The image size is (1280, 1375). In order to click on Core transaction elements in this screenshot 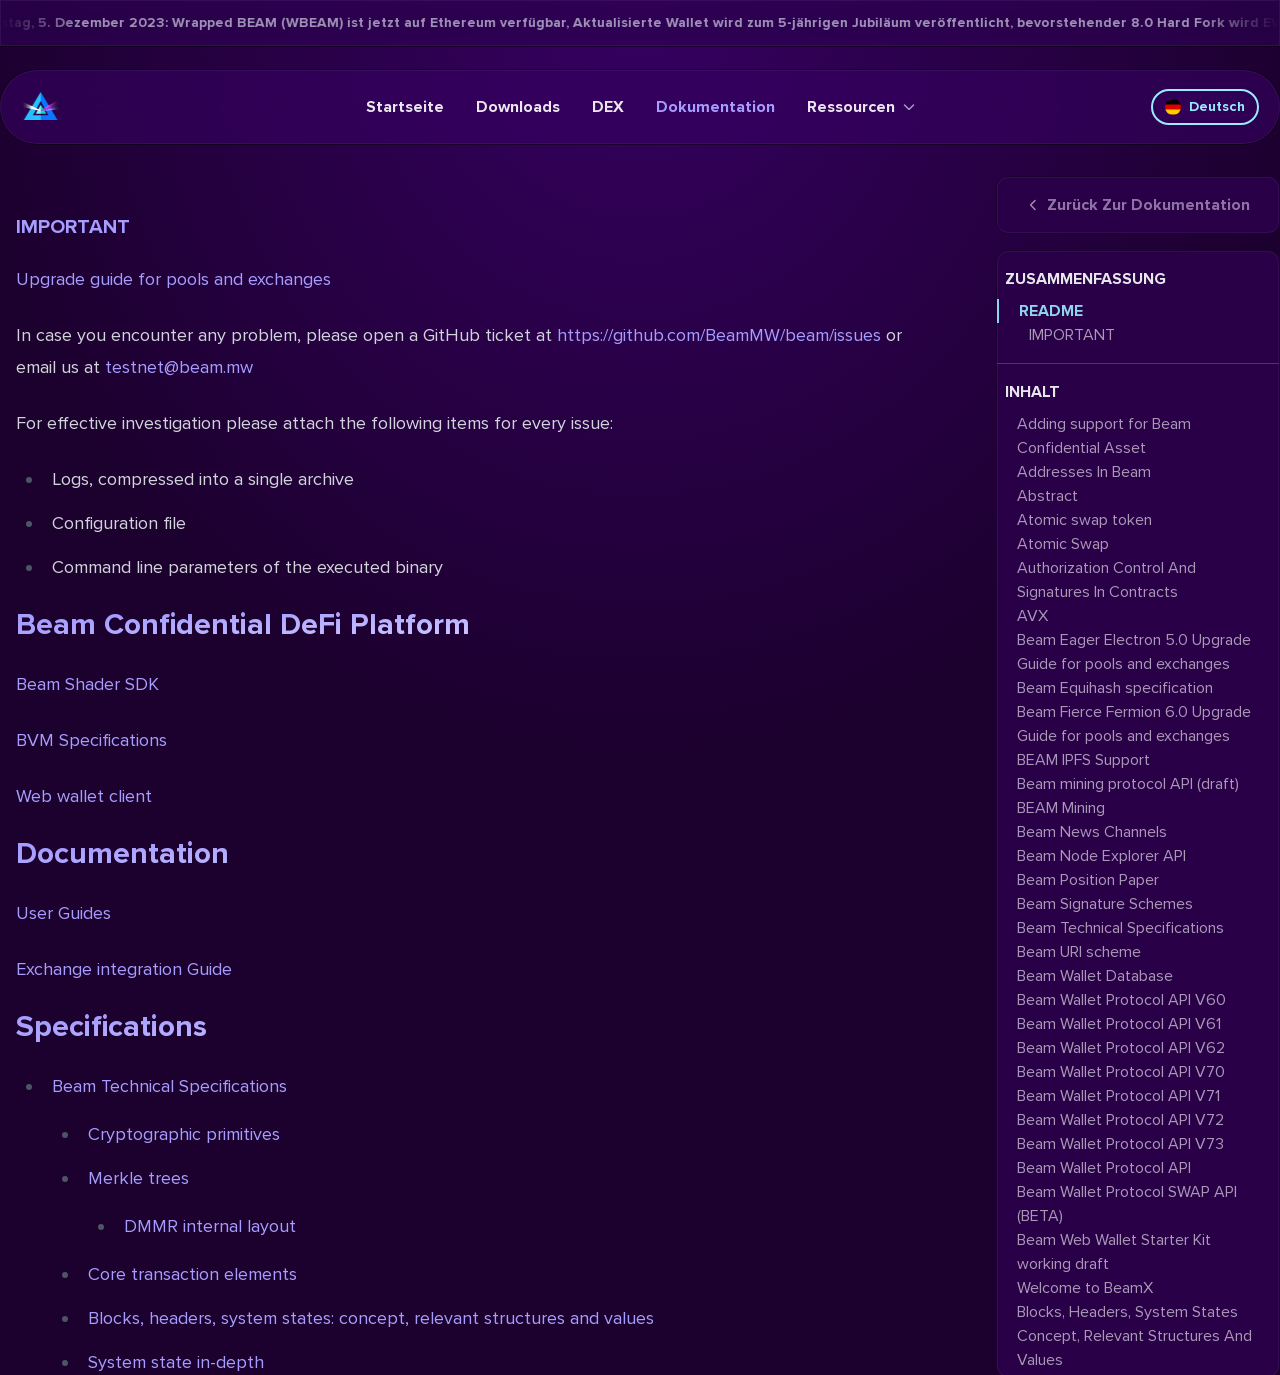, I will do `click(192, 1274)`.